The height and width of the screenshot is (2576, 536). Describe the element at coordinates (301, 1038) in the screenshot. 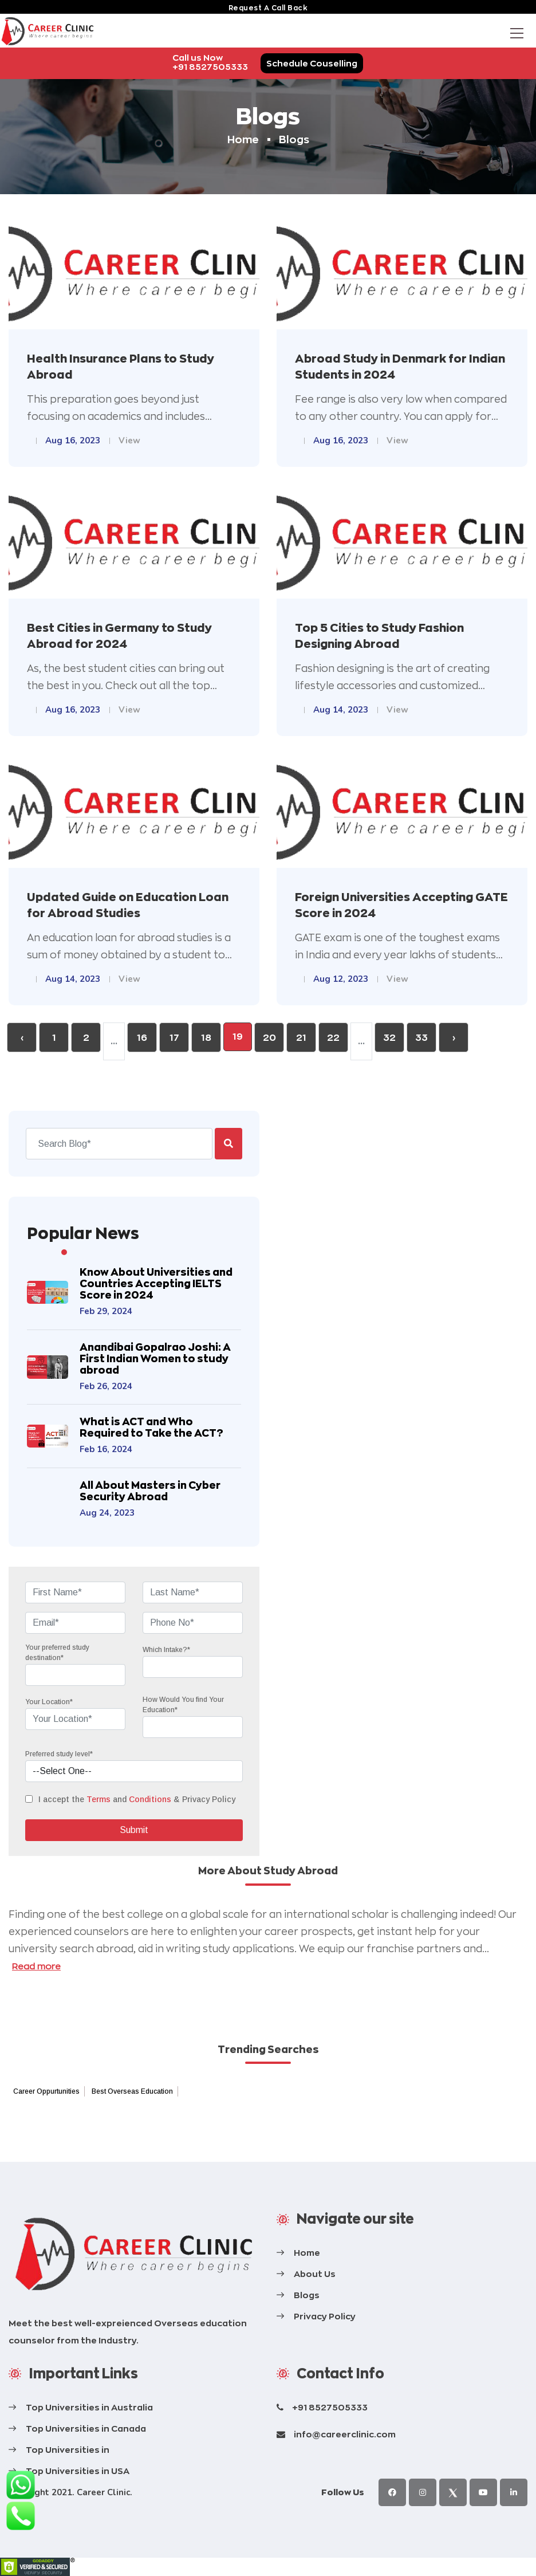

I see `21` at that location.